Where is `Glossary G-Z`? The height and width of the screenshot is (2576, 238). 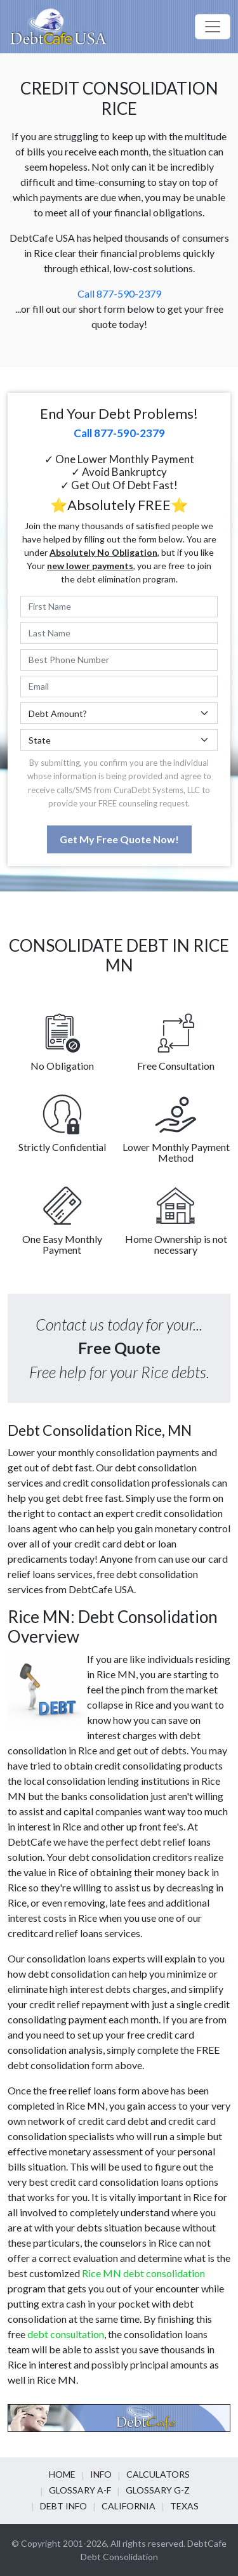
Glossary G-Z is located at coordinates (158, 2490).